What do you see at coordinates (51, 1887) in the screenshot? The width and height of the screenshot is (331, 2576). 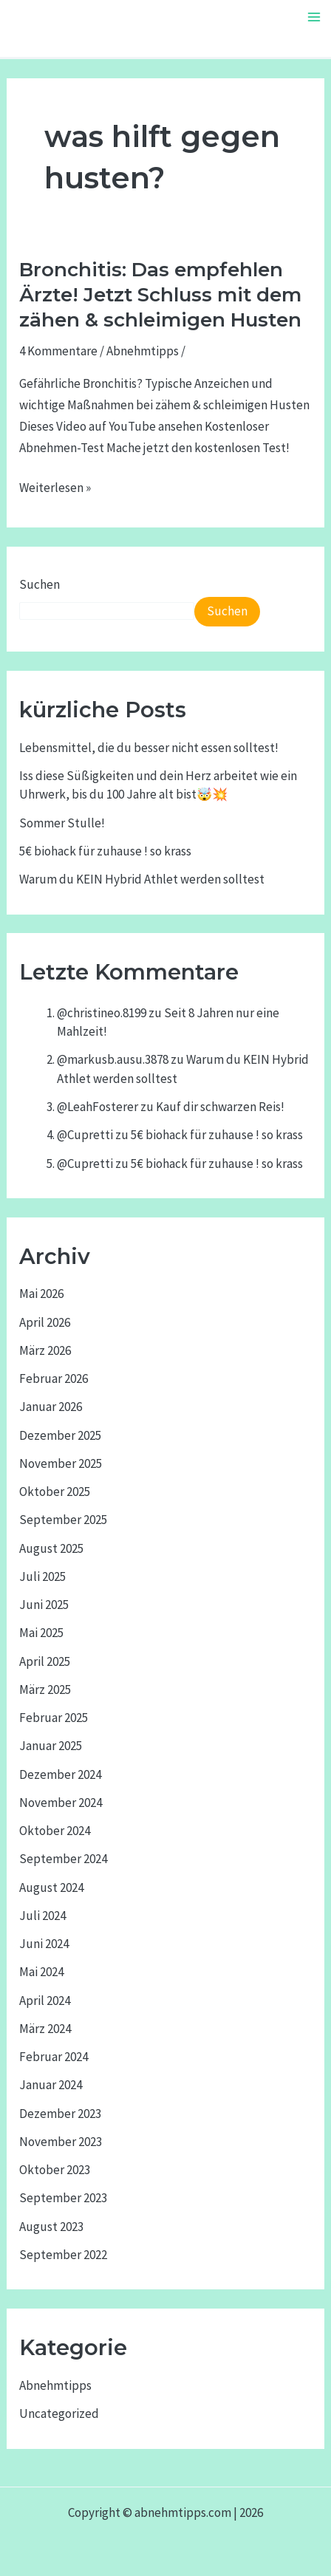 I see `August 2024` at bounding box center [51, 1887].